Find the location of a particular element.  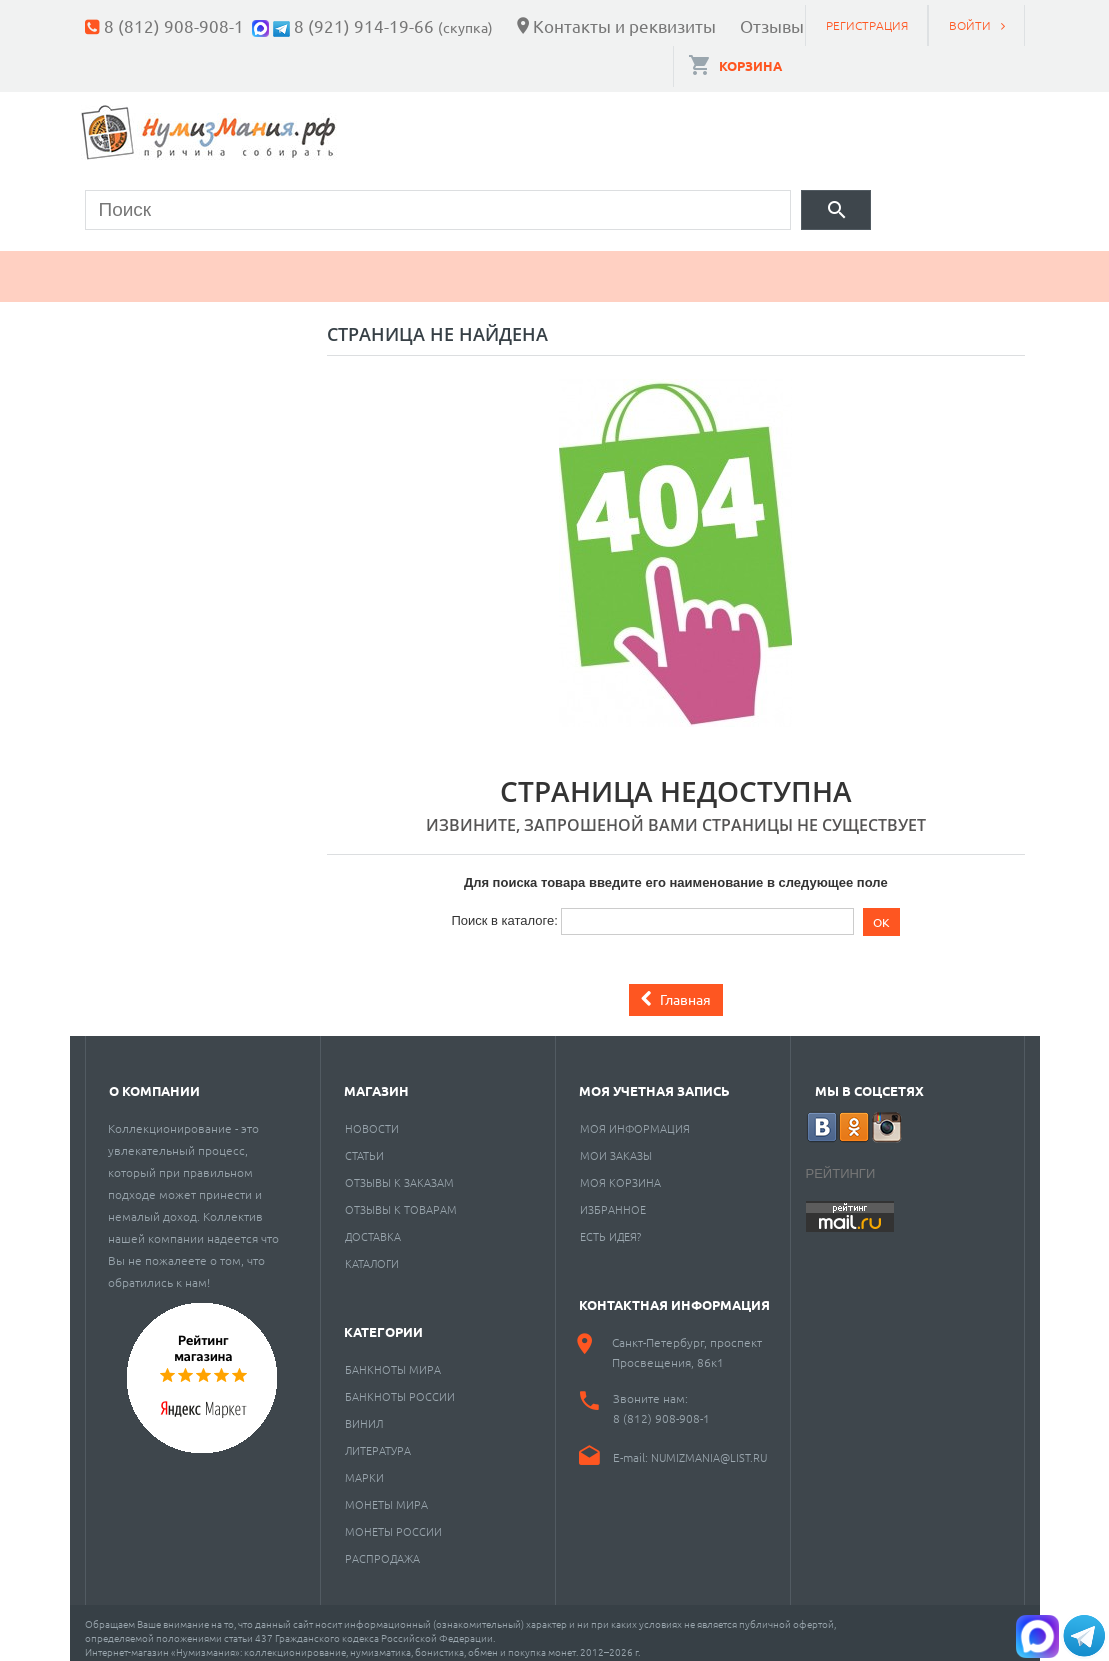

Разное is located at coordinates (827, 265).